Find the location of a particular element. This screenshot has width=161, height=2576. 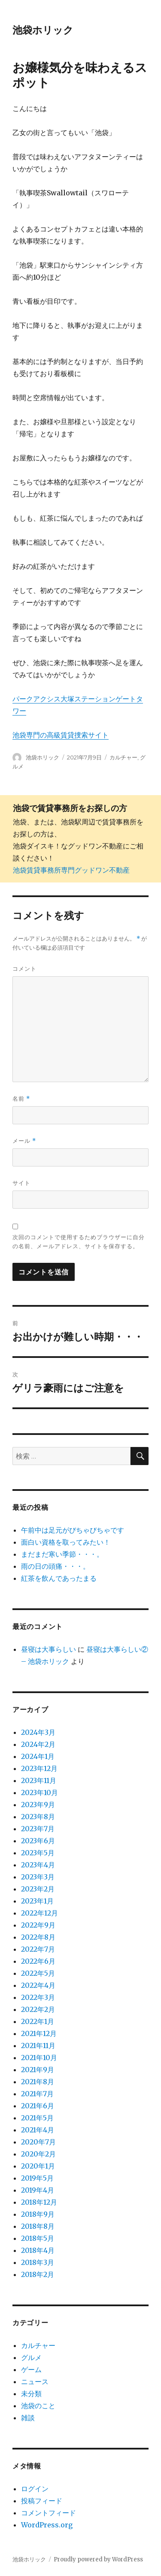

2023年10月 is located at coordinates (39, 1792).